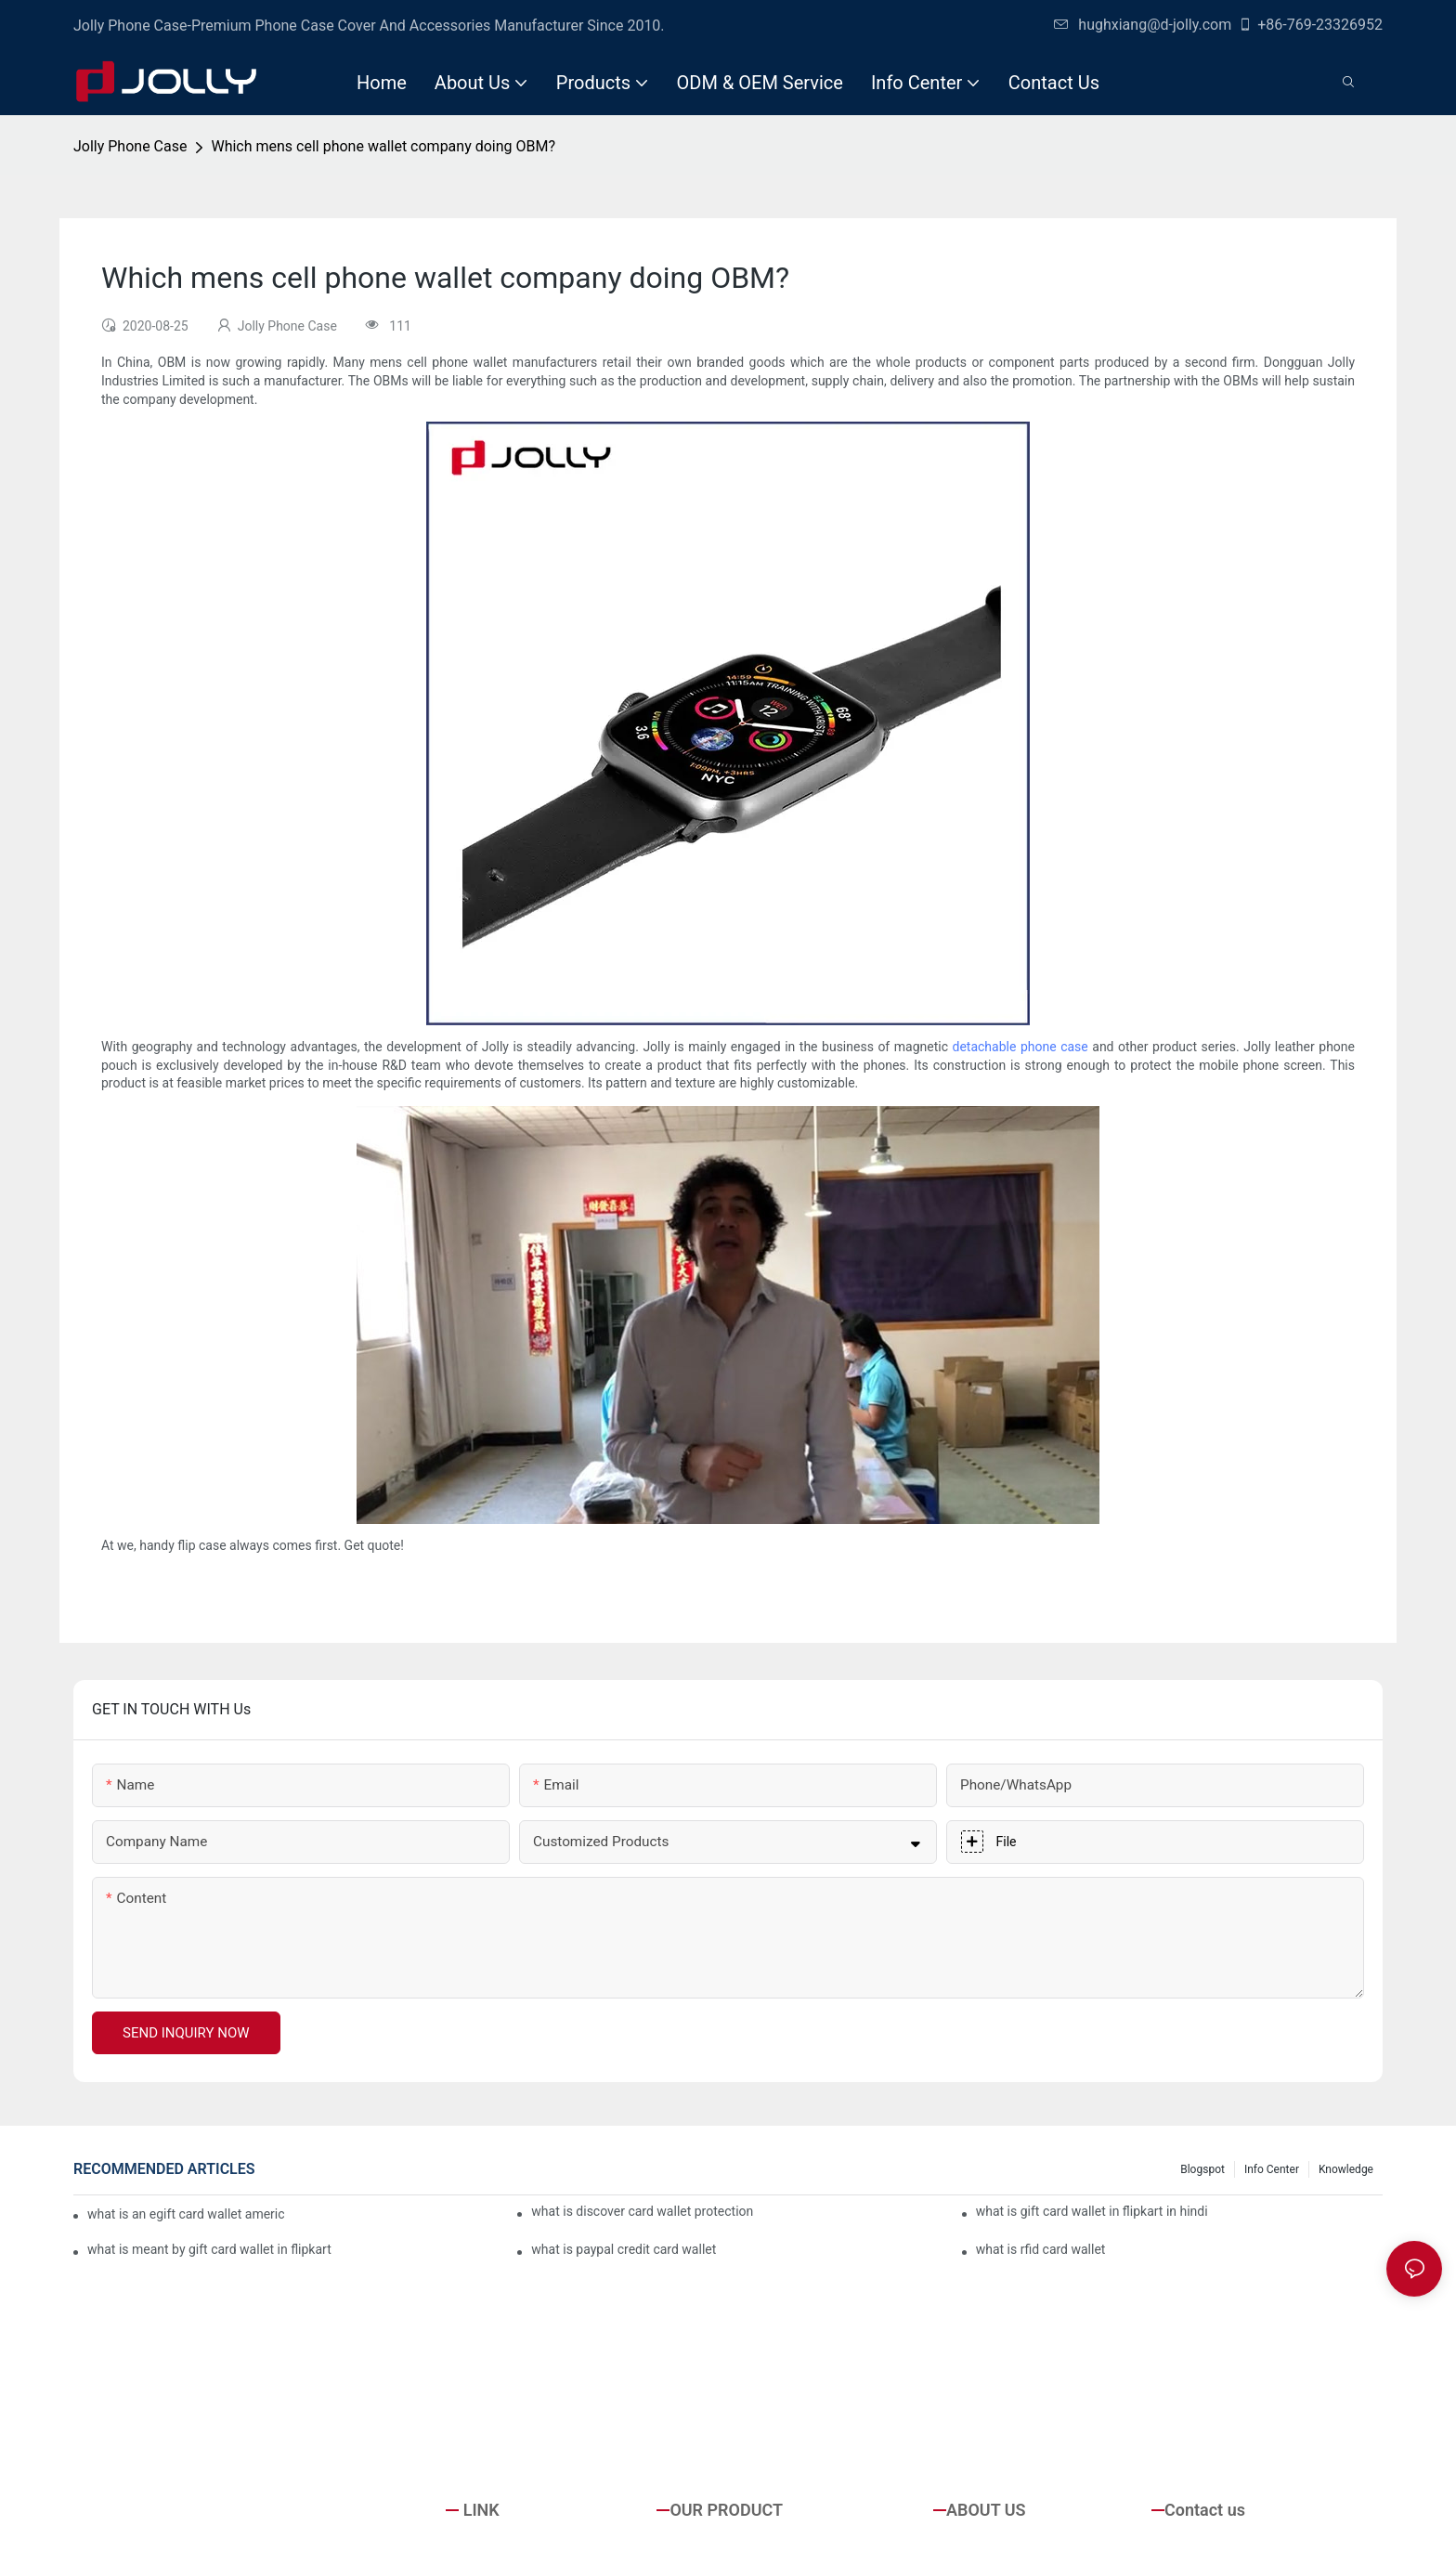 Image resolution: width=1456 pixels, height=2552 pixels. Describe the element at coordinates (209, 2249) in the screenshot. I see `what is meant by gift card wallet in flipkart` at that location.